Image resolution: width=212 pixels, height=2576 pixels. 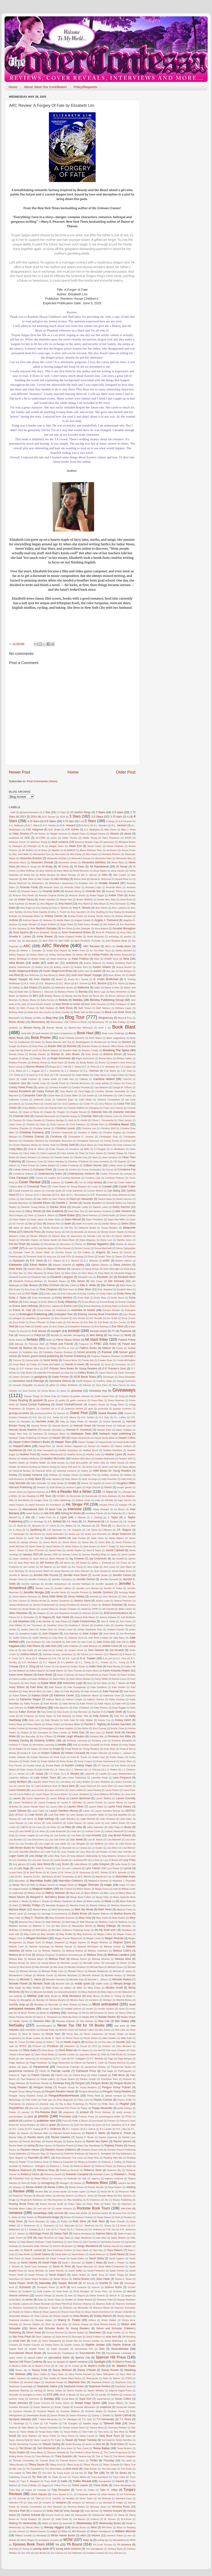 I want to click on J.R. Wagner, so click(x=123, y=1529).